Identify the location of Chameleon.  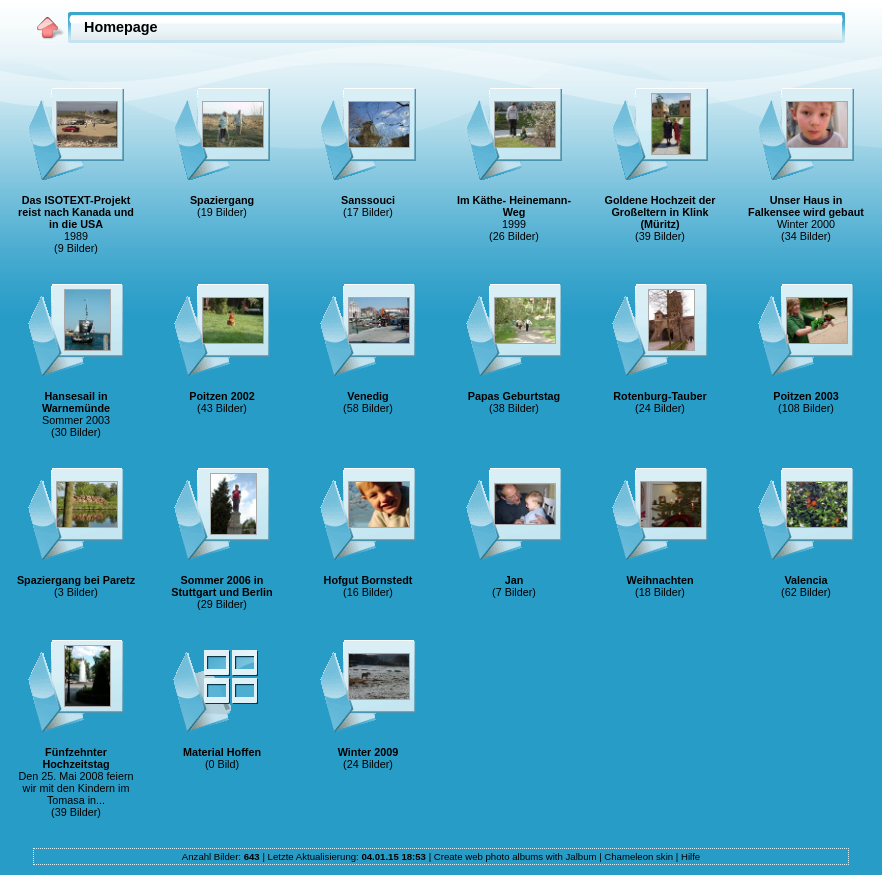
(628, 856).